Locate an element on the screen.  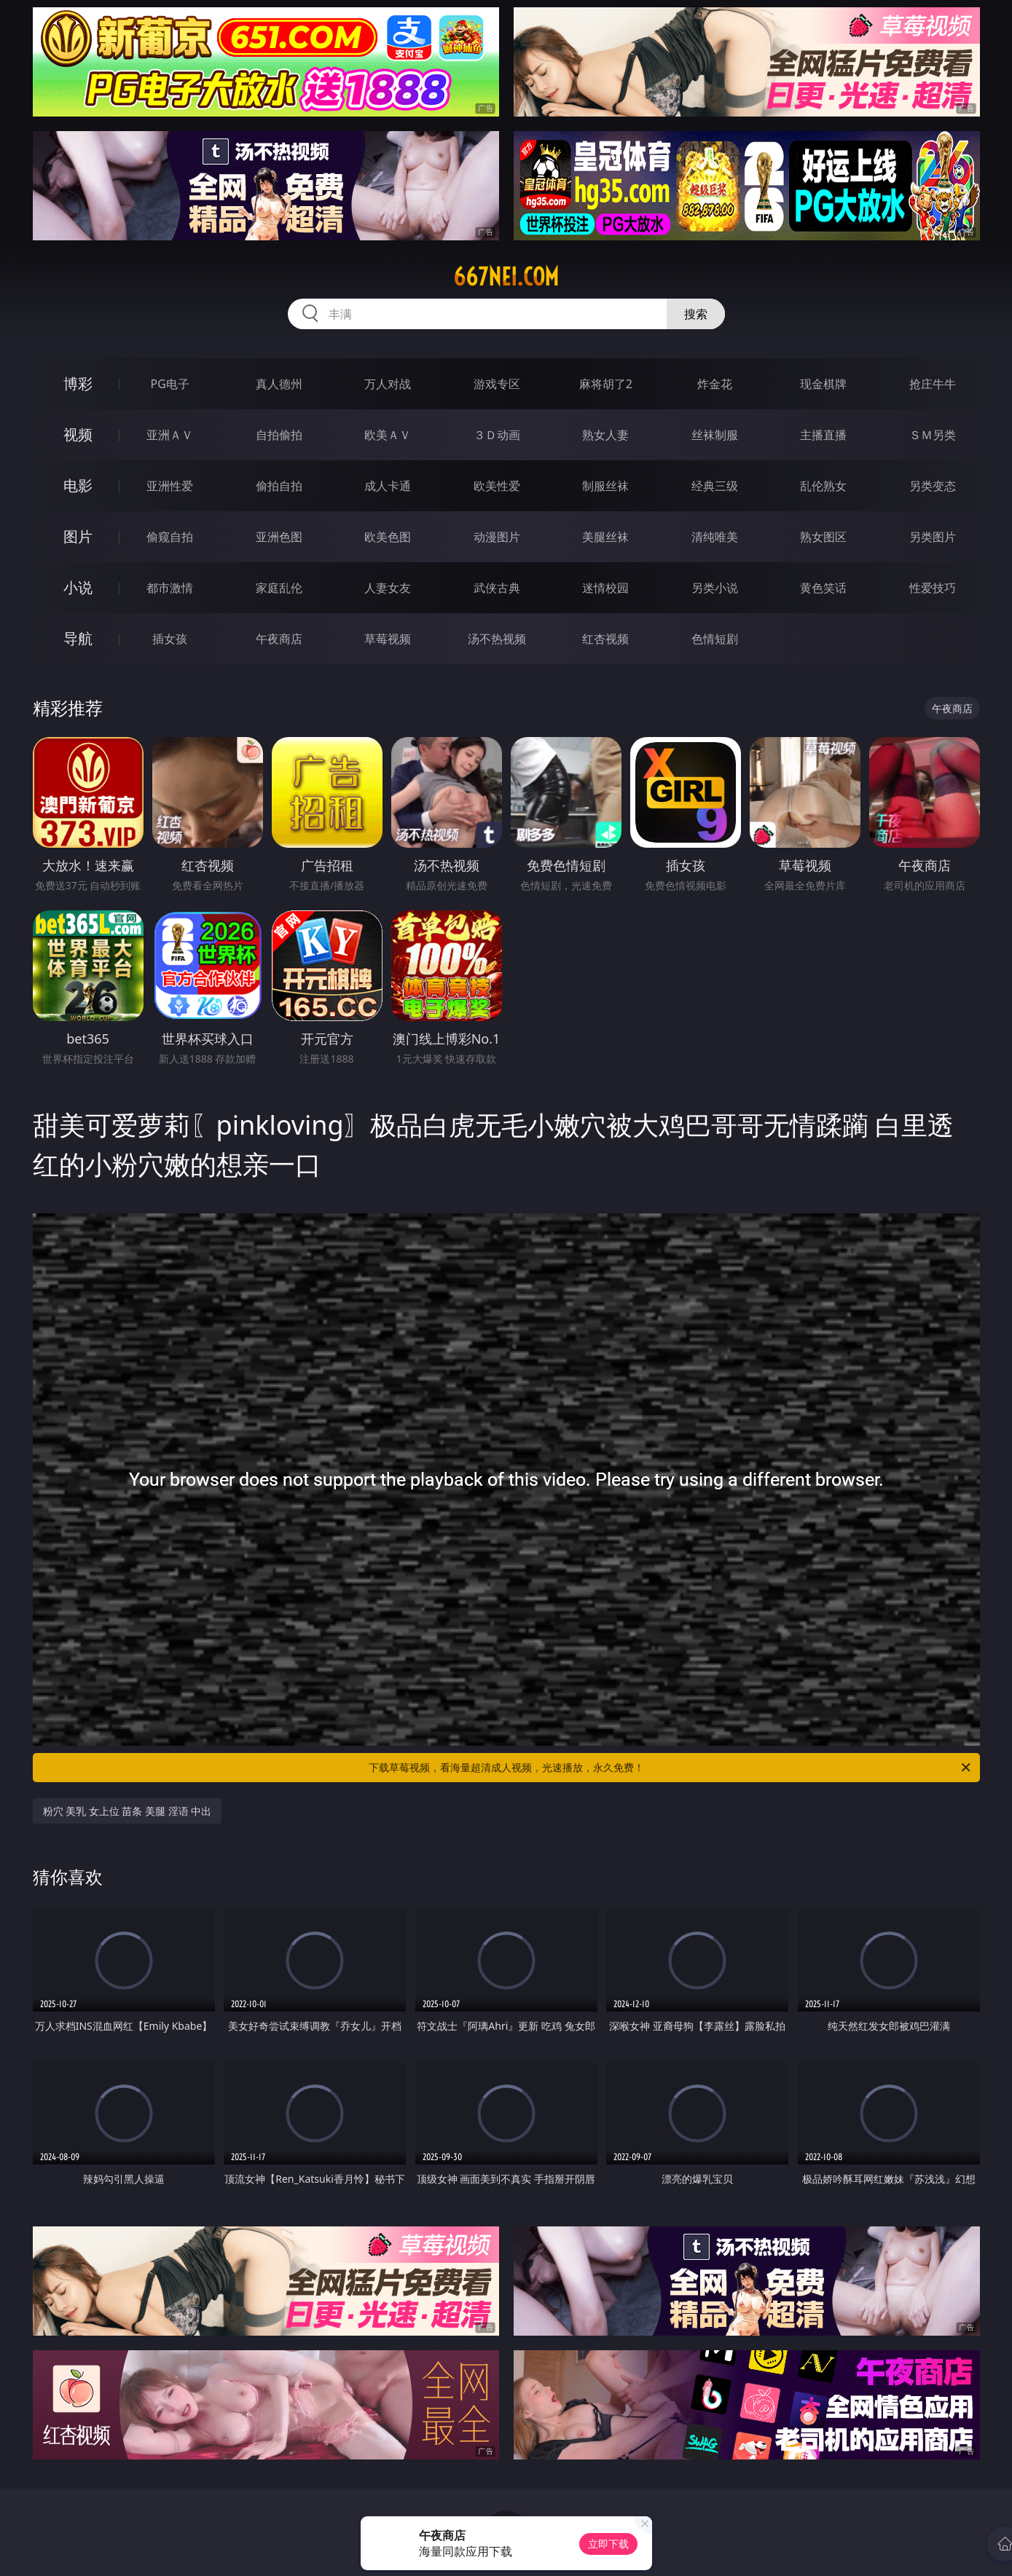
熟女人妻 is located at coordinates (605, 435).